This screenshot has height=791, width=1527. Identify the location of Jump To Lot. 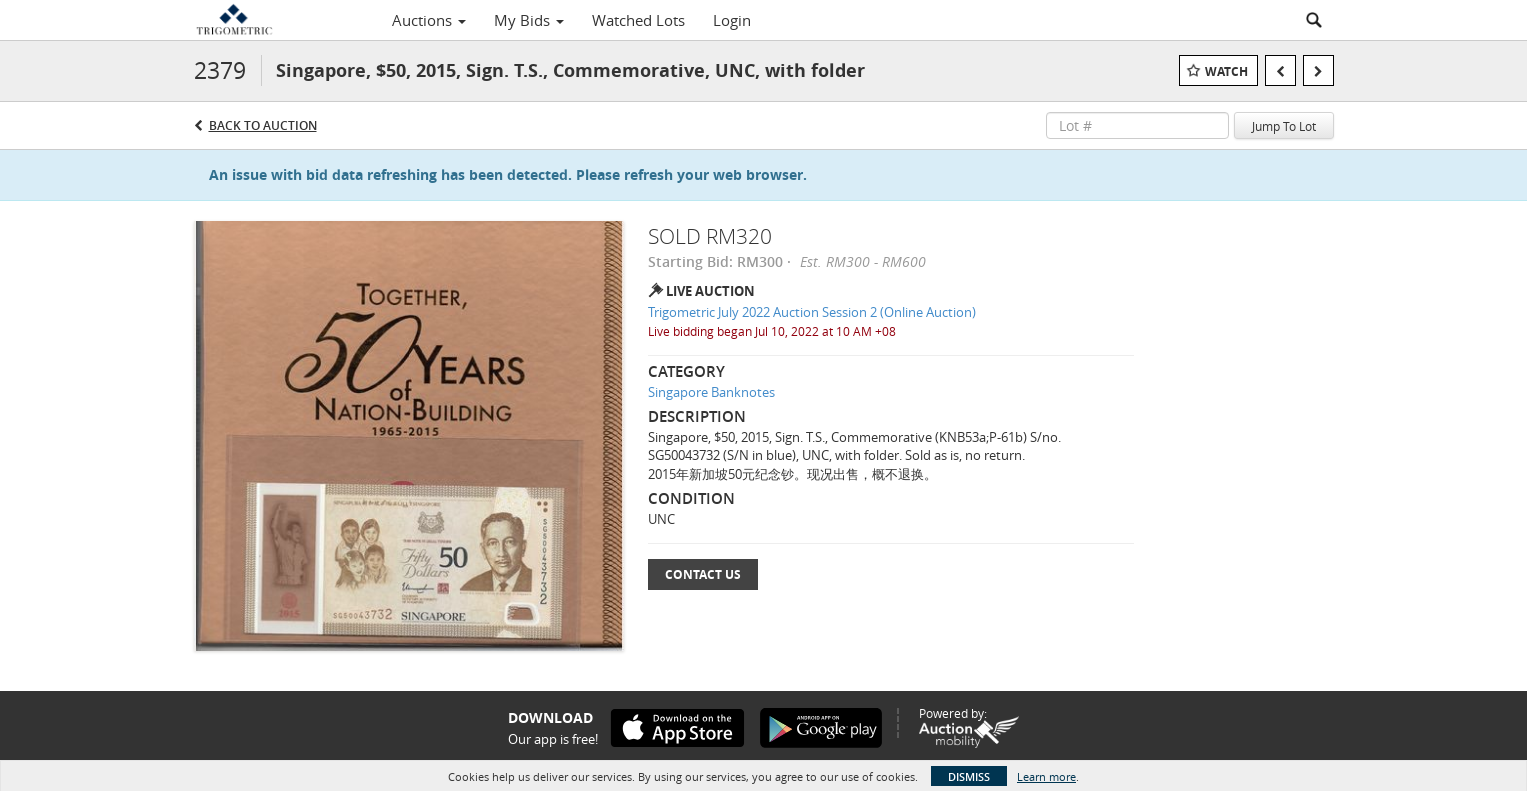
(1284, 126).